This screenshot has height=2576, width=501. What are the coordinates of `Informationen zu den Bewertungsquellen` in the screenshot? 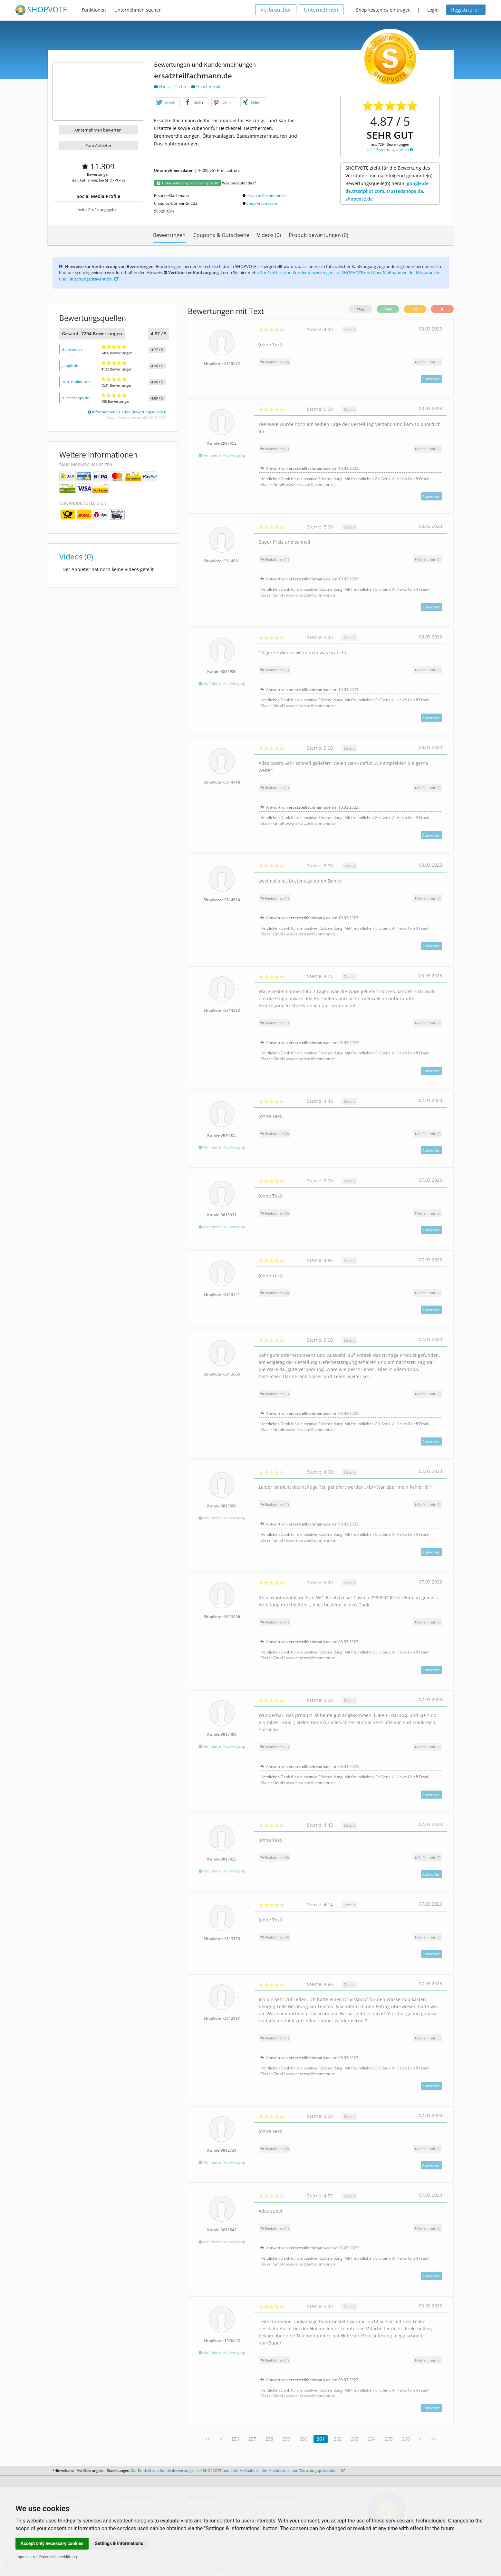 It's located at (127, 412).